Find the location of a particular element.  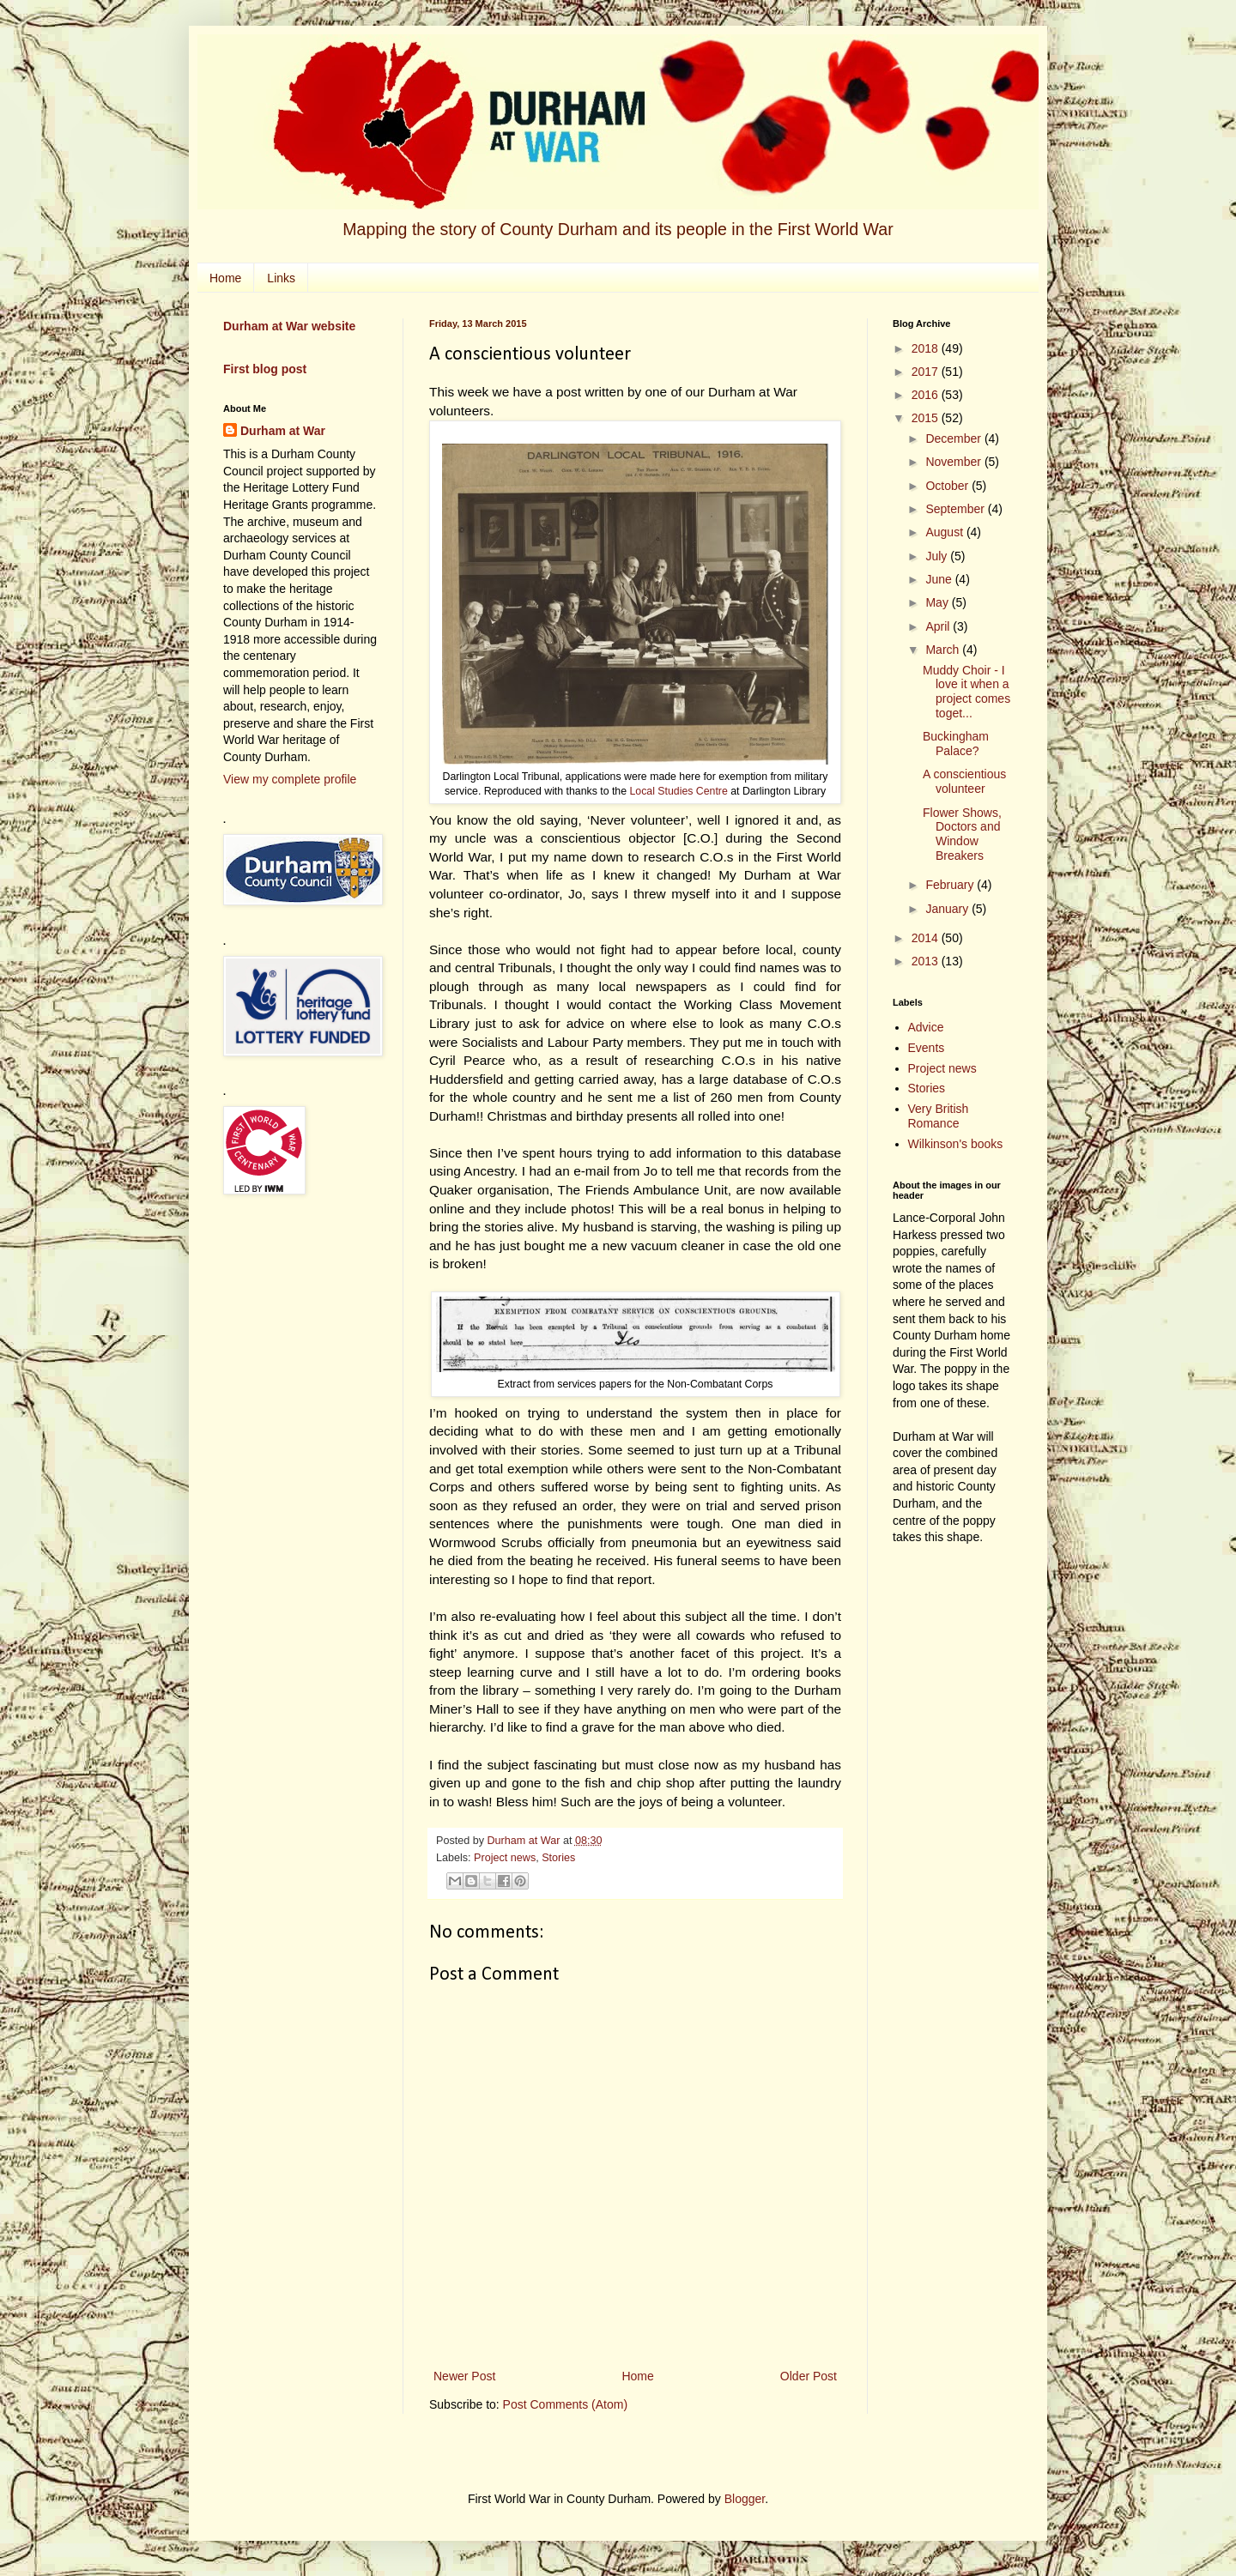

Very British Romance is located at coordinates (938, 1116).